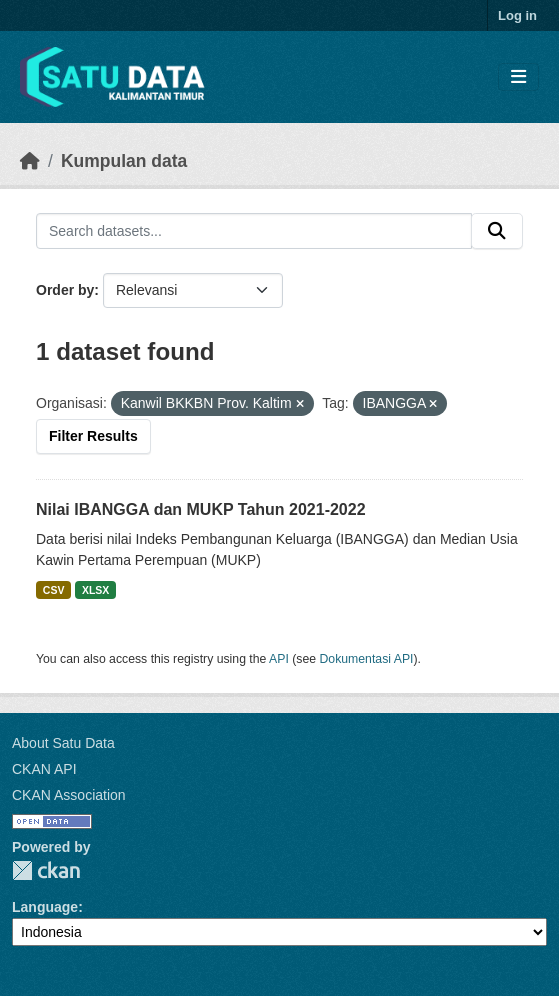  What do you see at coordinates (517, 15) in the screenshot?
I see `Log in` at bounding box center [517, 15].